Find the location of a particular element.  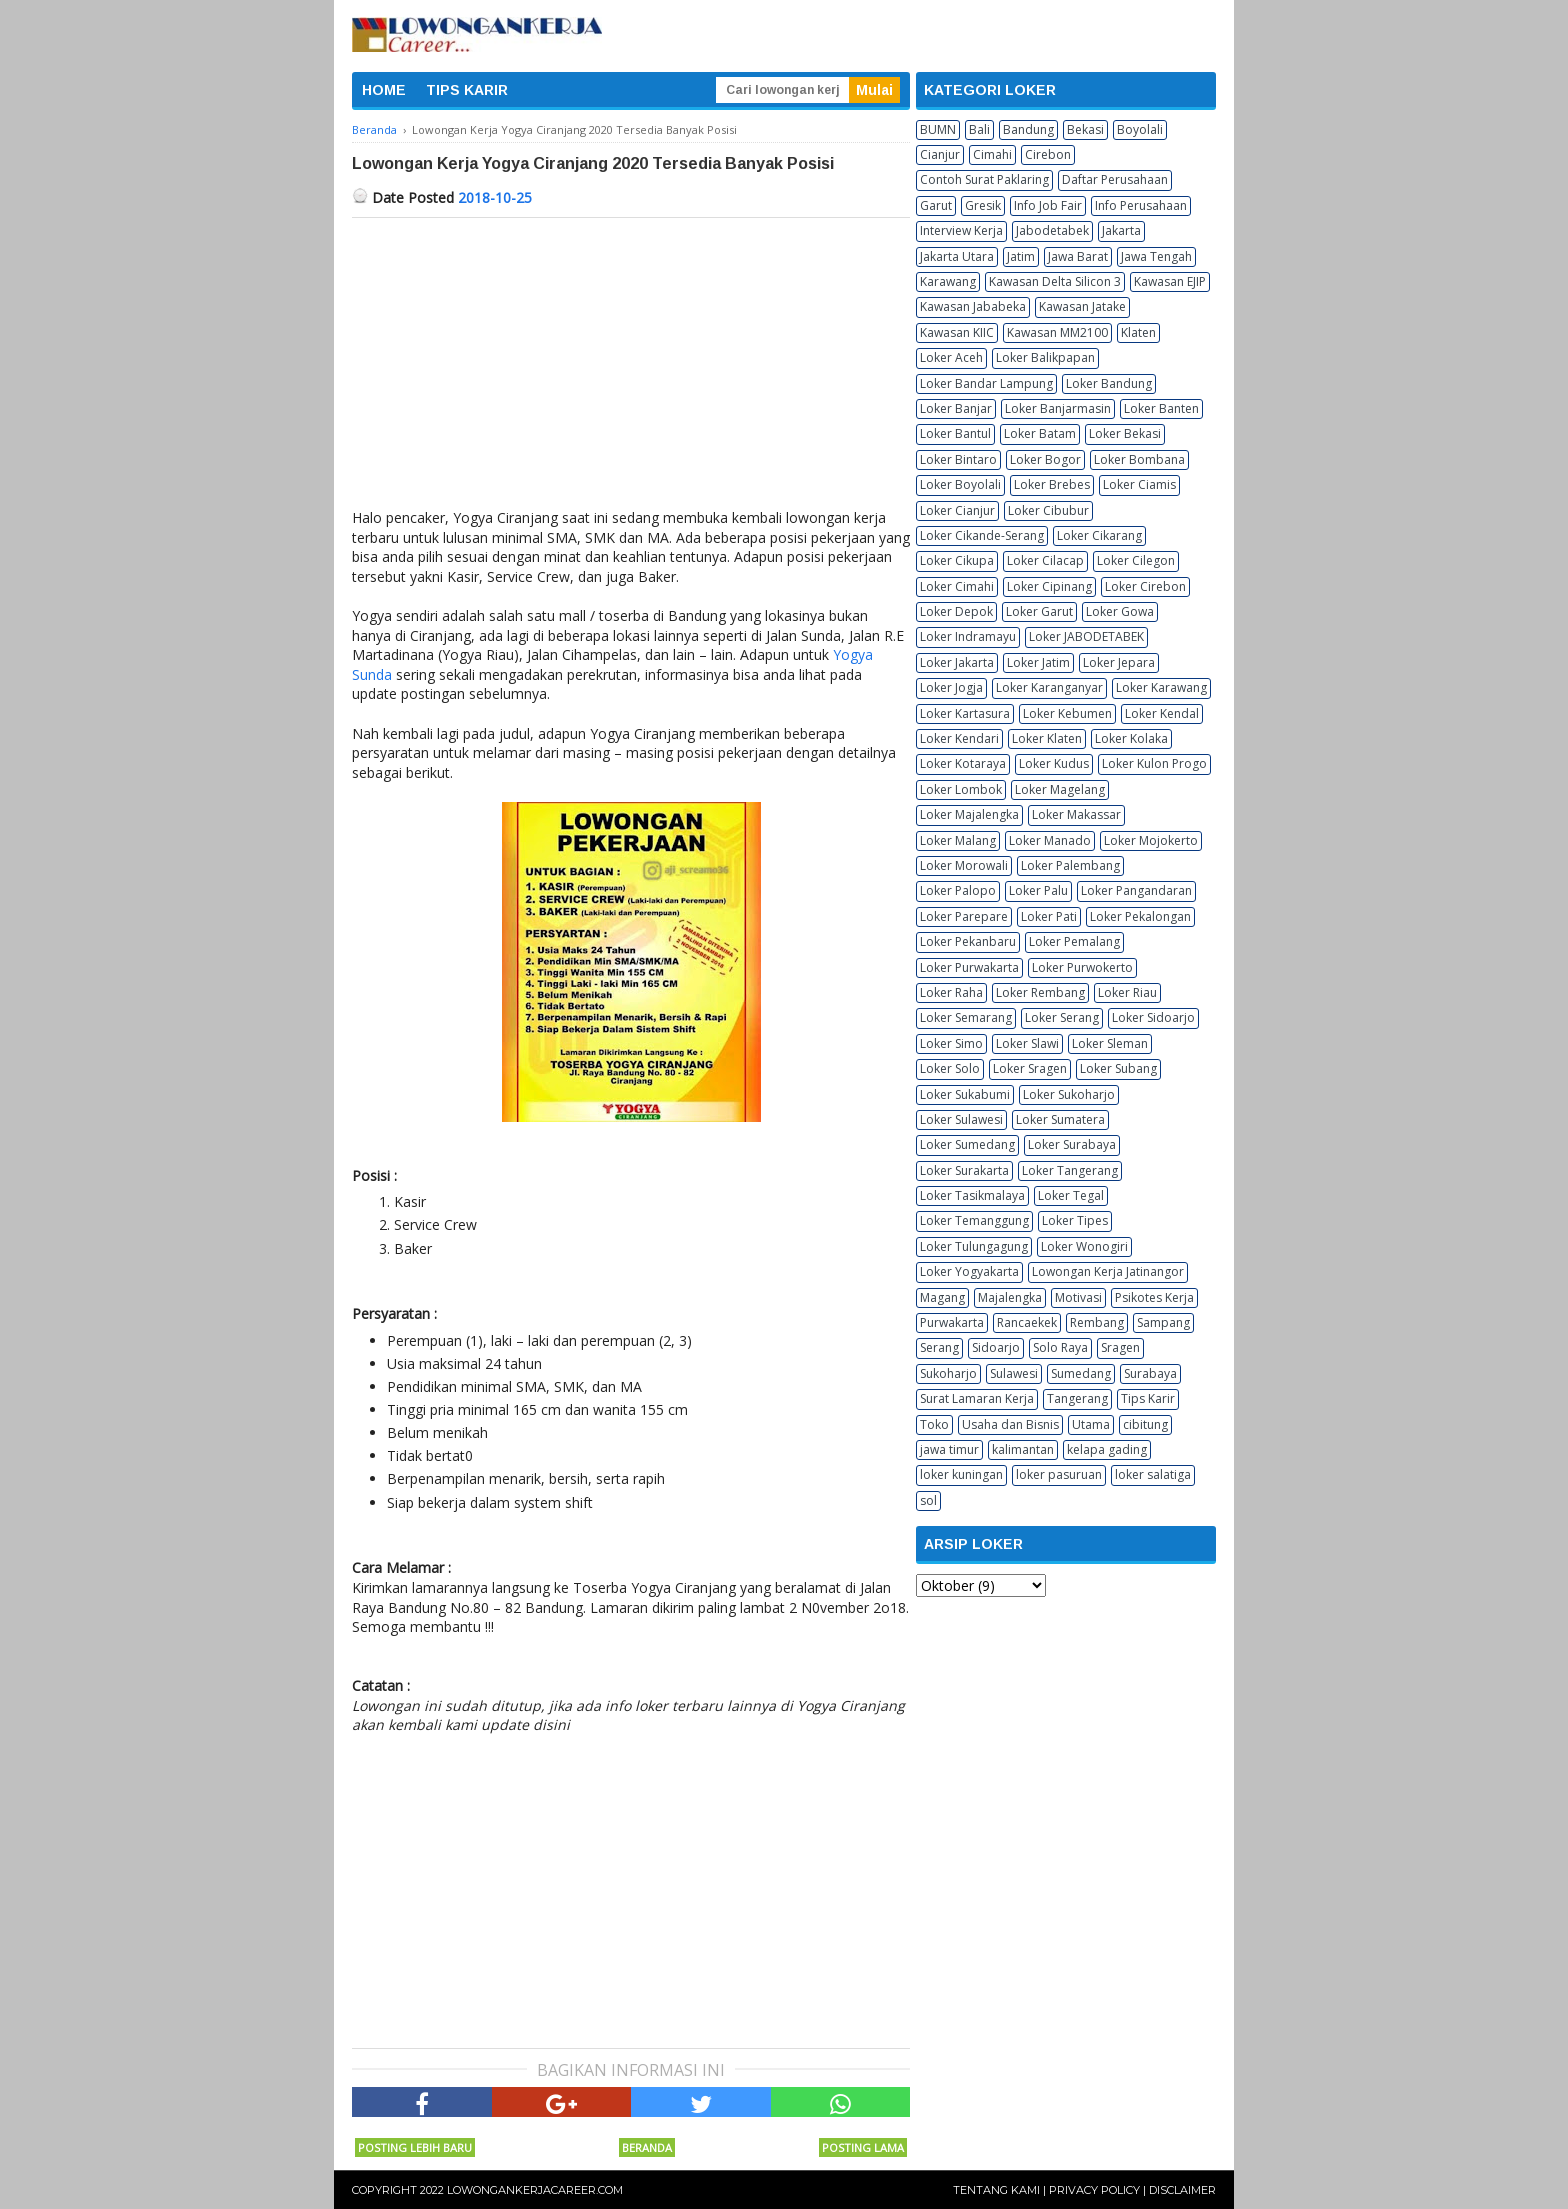

Jawa Barat is located at coordinates (1078, 256).